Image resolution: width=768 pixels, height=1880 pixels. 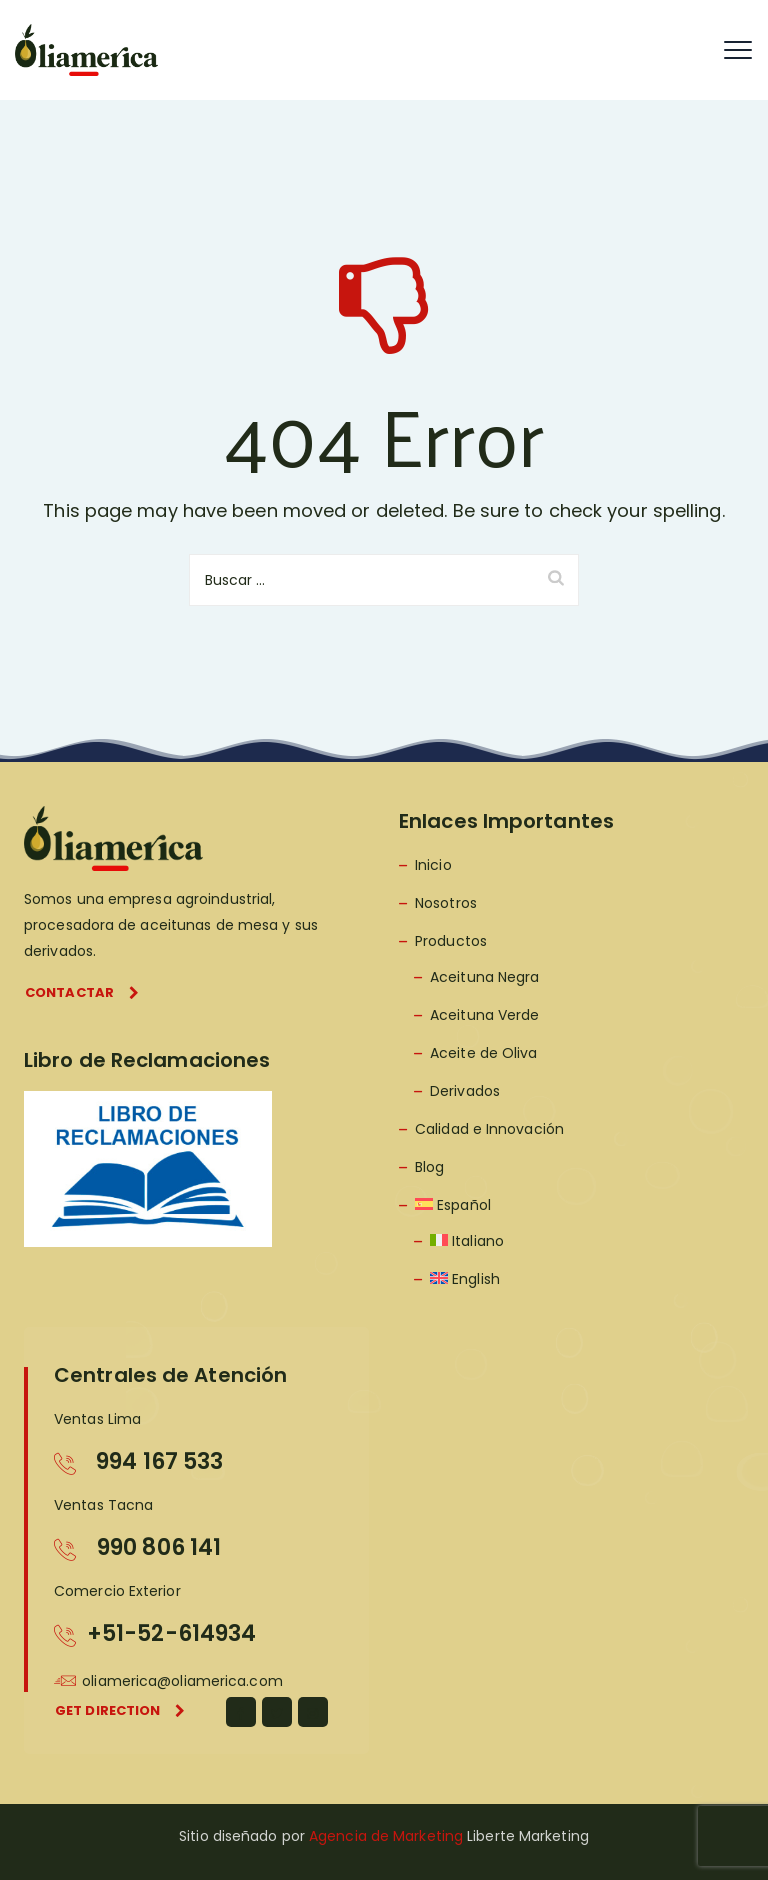 I want to click on Aceite de Oliva, so click(x=484, y=1053).